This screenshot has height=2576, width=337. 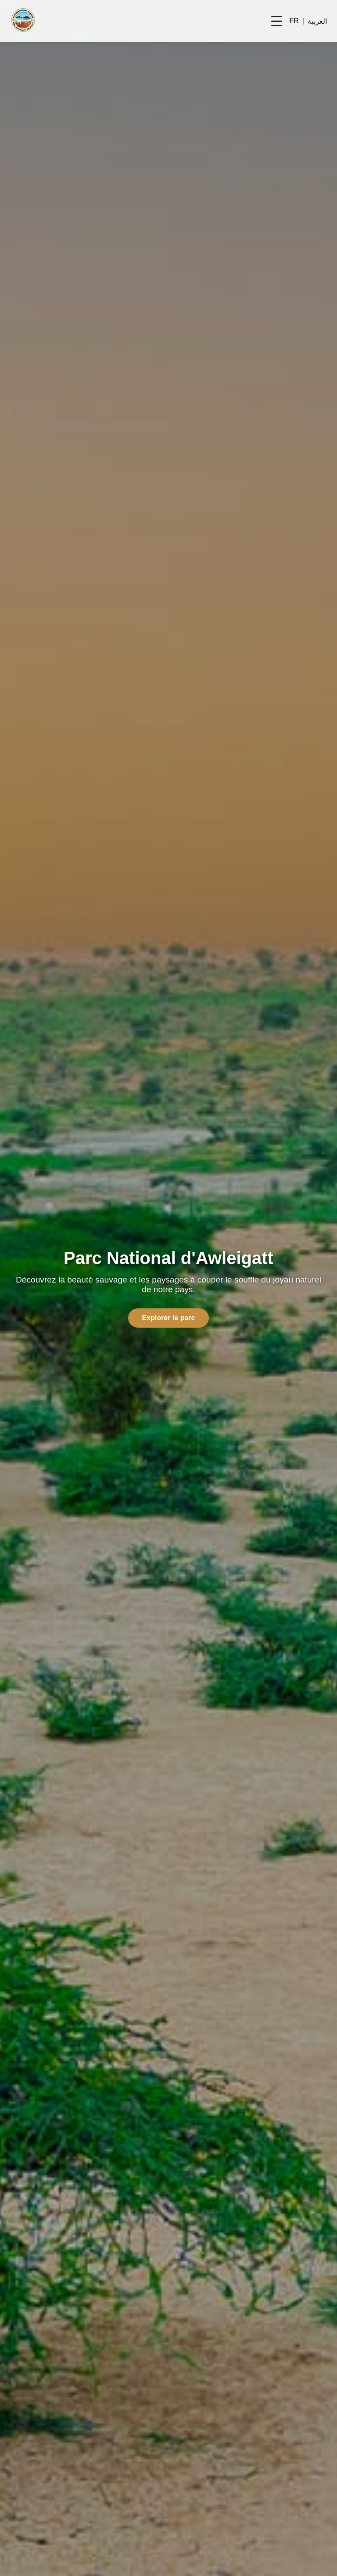 What do you see at coordinates (317, 21) in the screenshot?
I see `العربية [Switch to Arabic]` at bounding box center [317, 21].